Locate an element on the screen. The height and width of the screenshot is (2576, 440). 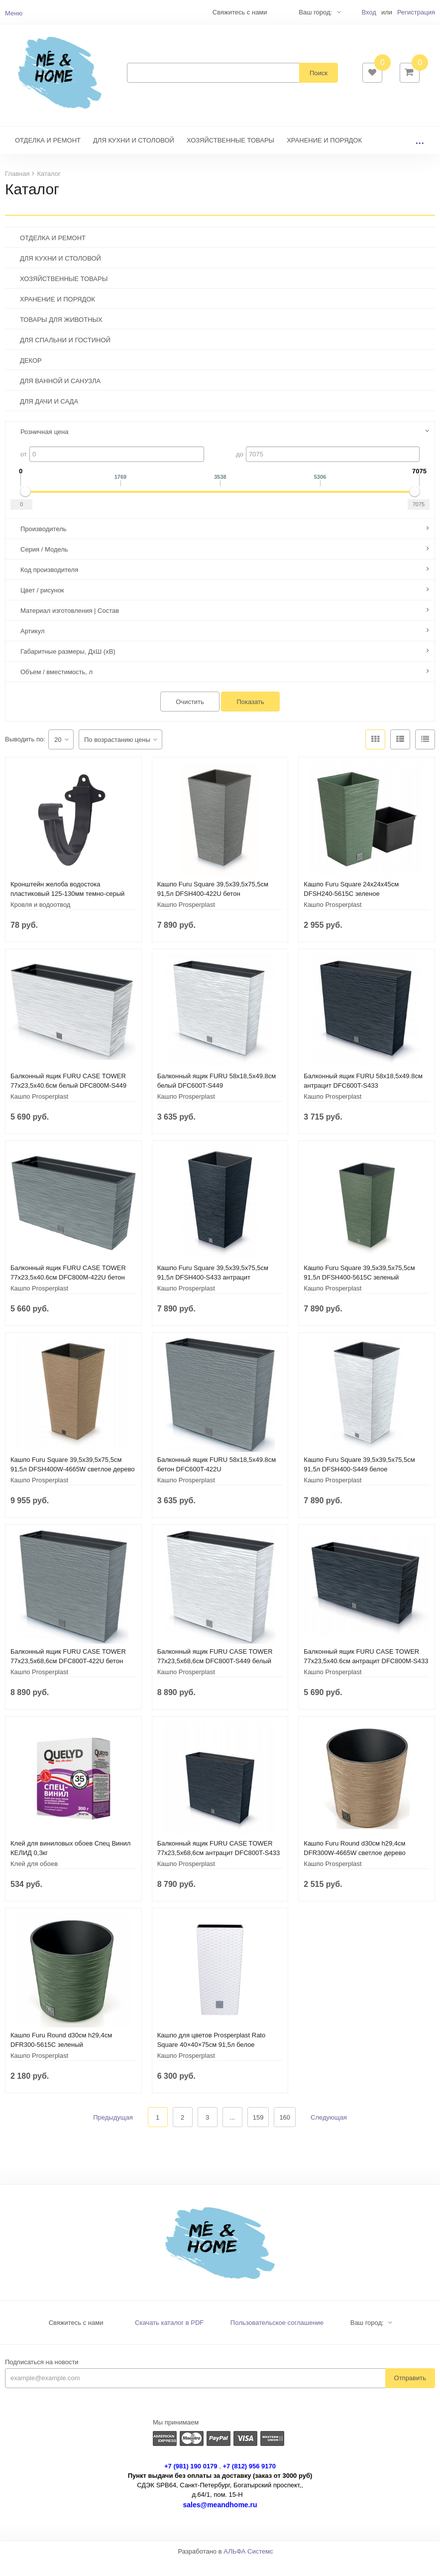
Материал изготовления | Состав is located at coordinates (69, 625).